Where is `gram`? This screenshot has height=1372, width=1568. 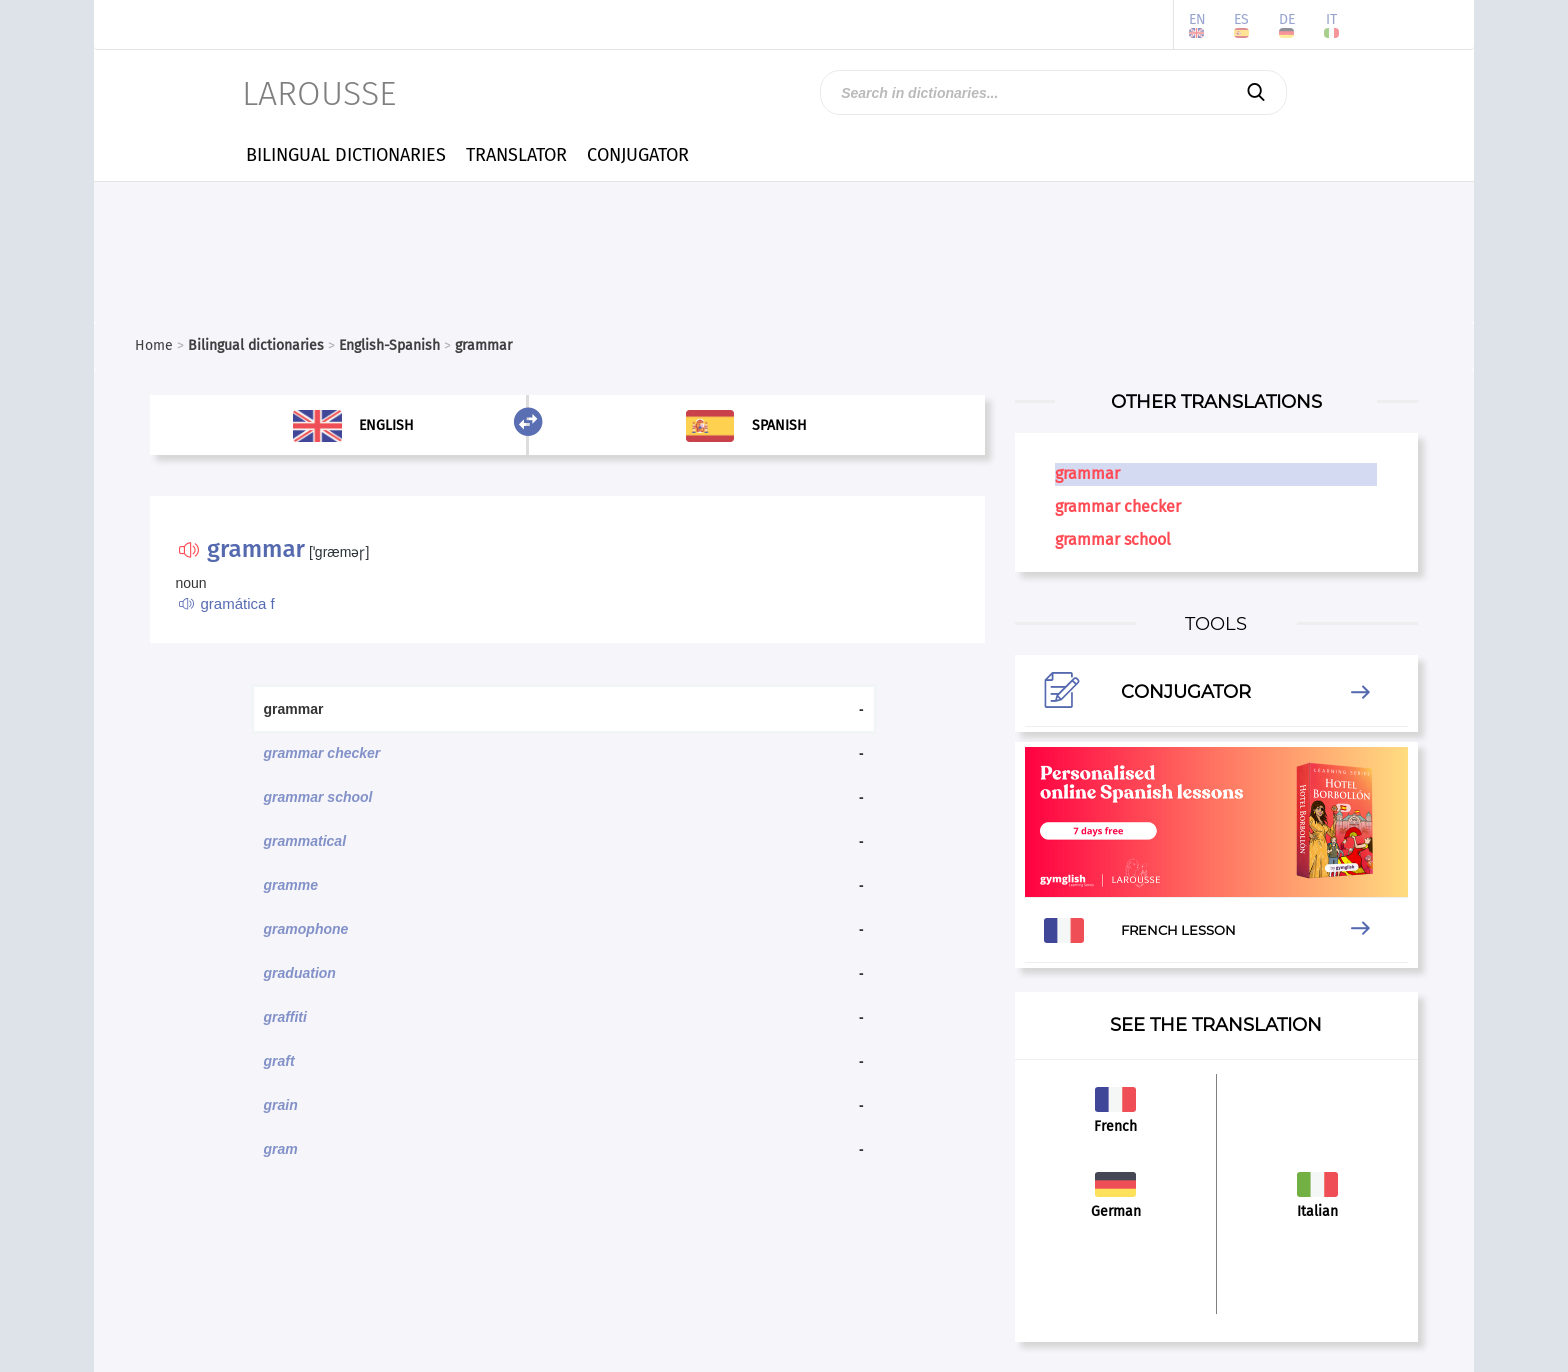 gram is located at coordinates (281, 1149).